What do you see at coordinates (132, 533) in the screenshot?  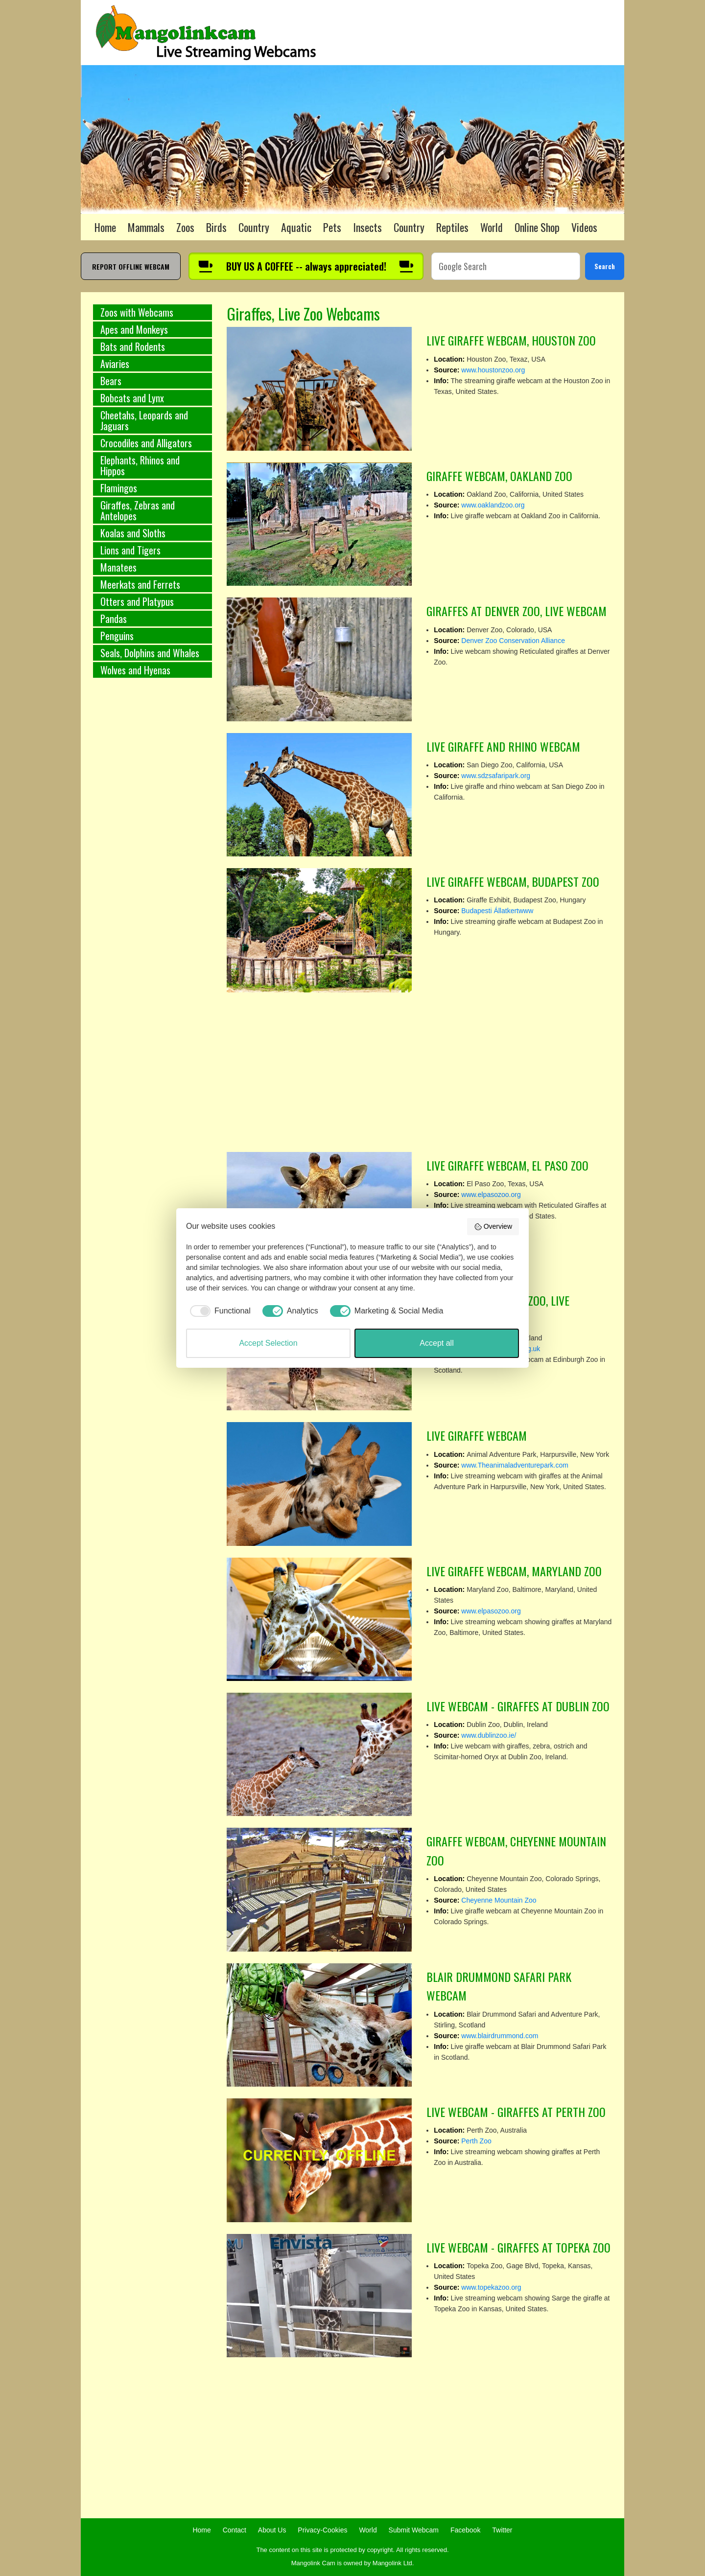 I see `Koalas and Sloths` at bounding box center [132, 533].